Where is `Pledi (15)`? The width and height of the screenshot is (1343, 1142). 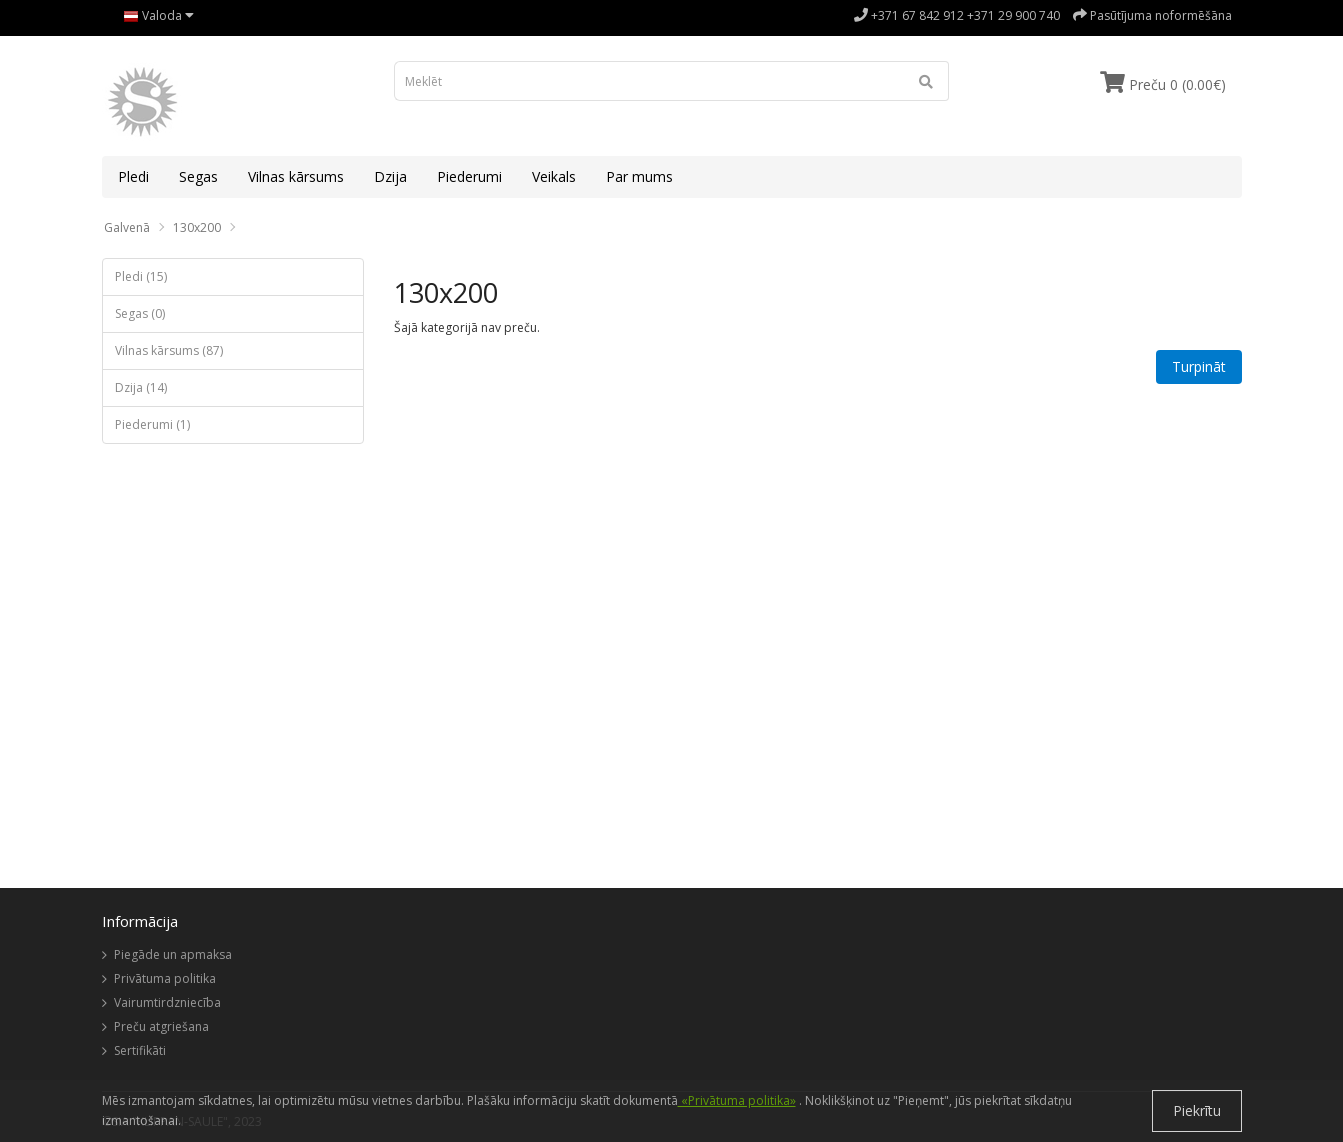 Pledi (15) is located at coordinates (141, 276).